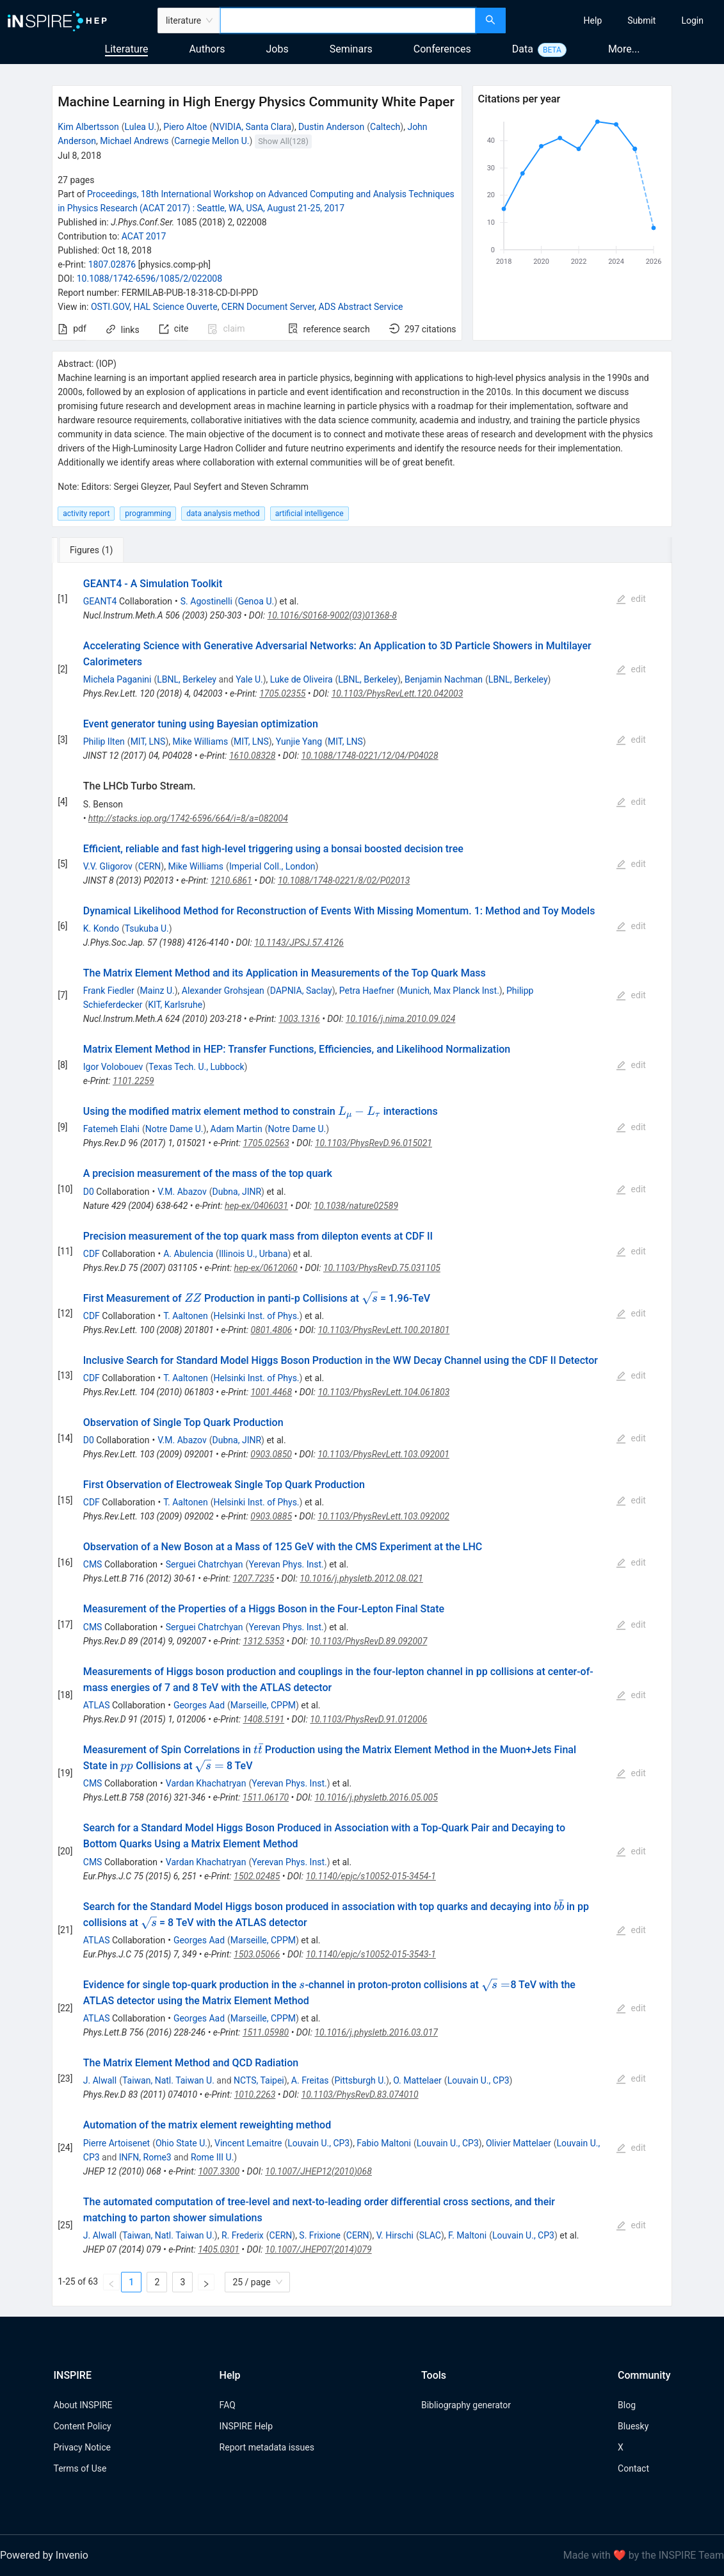  Describe the element at coordinates (285, 1564) in the screenshot. I see `Yerevan Phys. Inst.` at that location.